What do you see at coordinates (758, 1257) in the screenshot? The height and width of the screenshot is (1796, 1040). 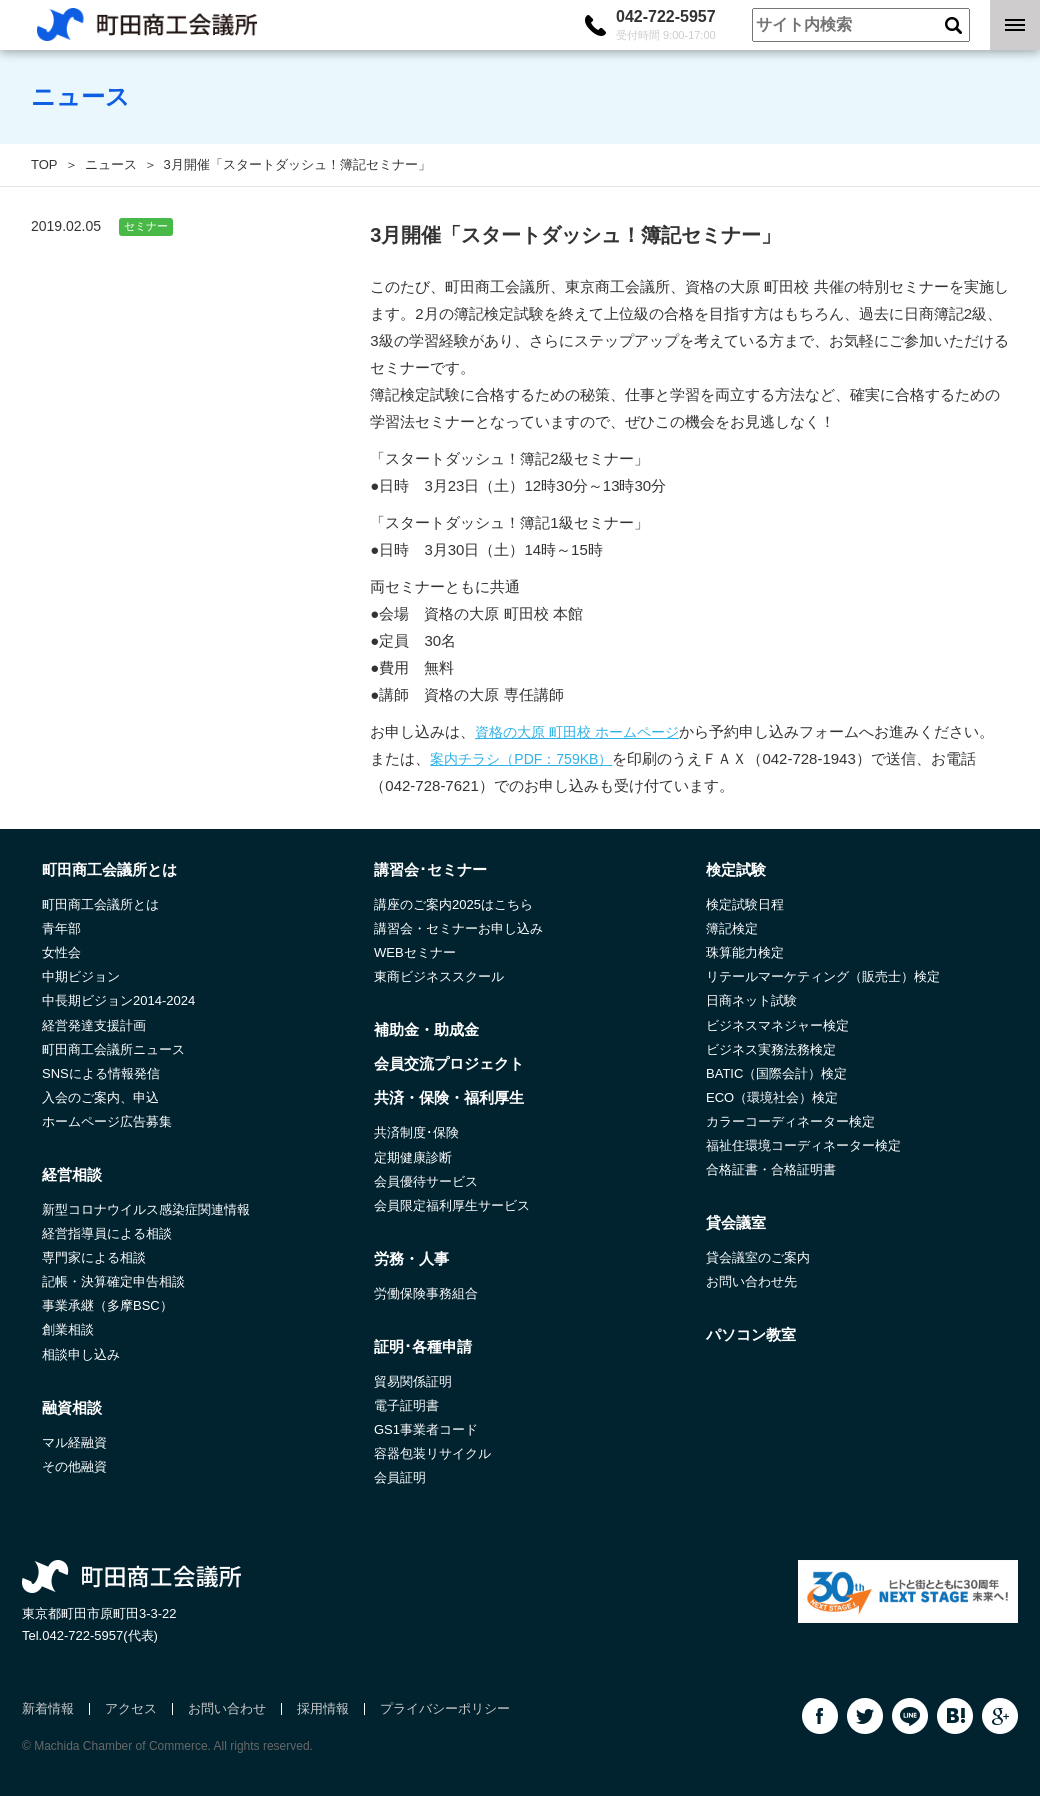 I see `貸会議室のご案内` at bounding box center [758, 1257].